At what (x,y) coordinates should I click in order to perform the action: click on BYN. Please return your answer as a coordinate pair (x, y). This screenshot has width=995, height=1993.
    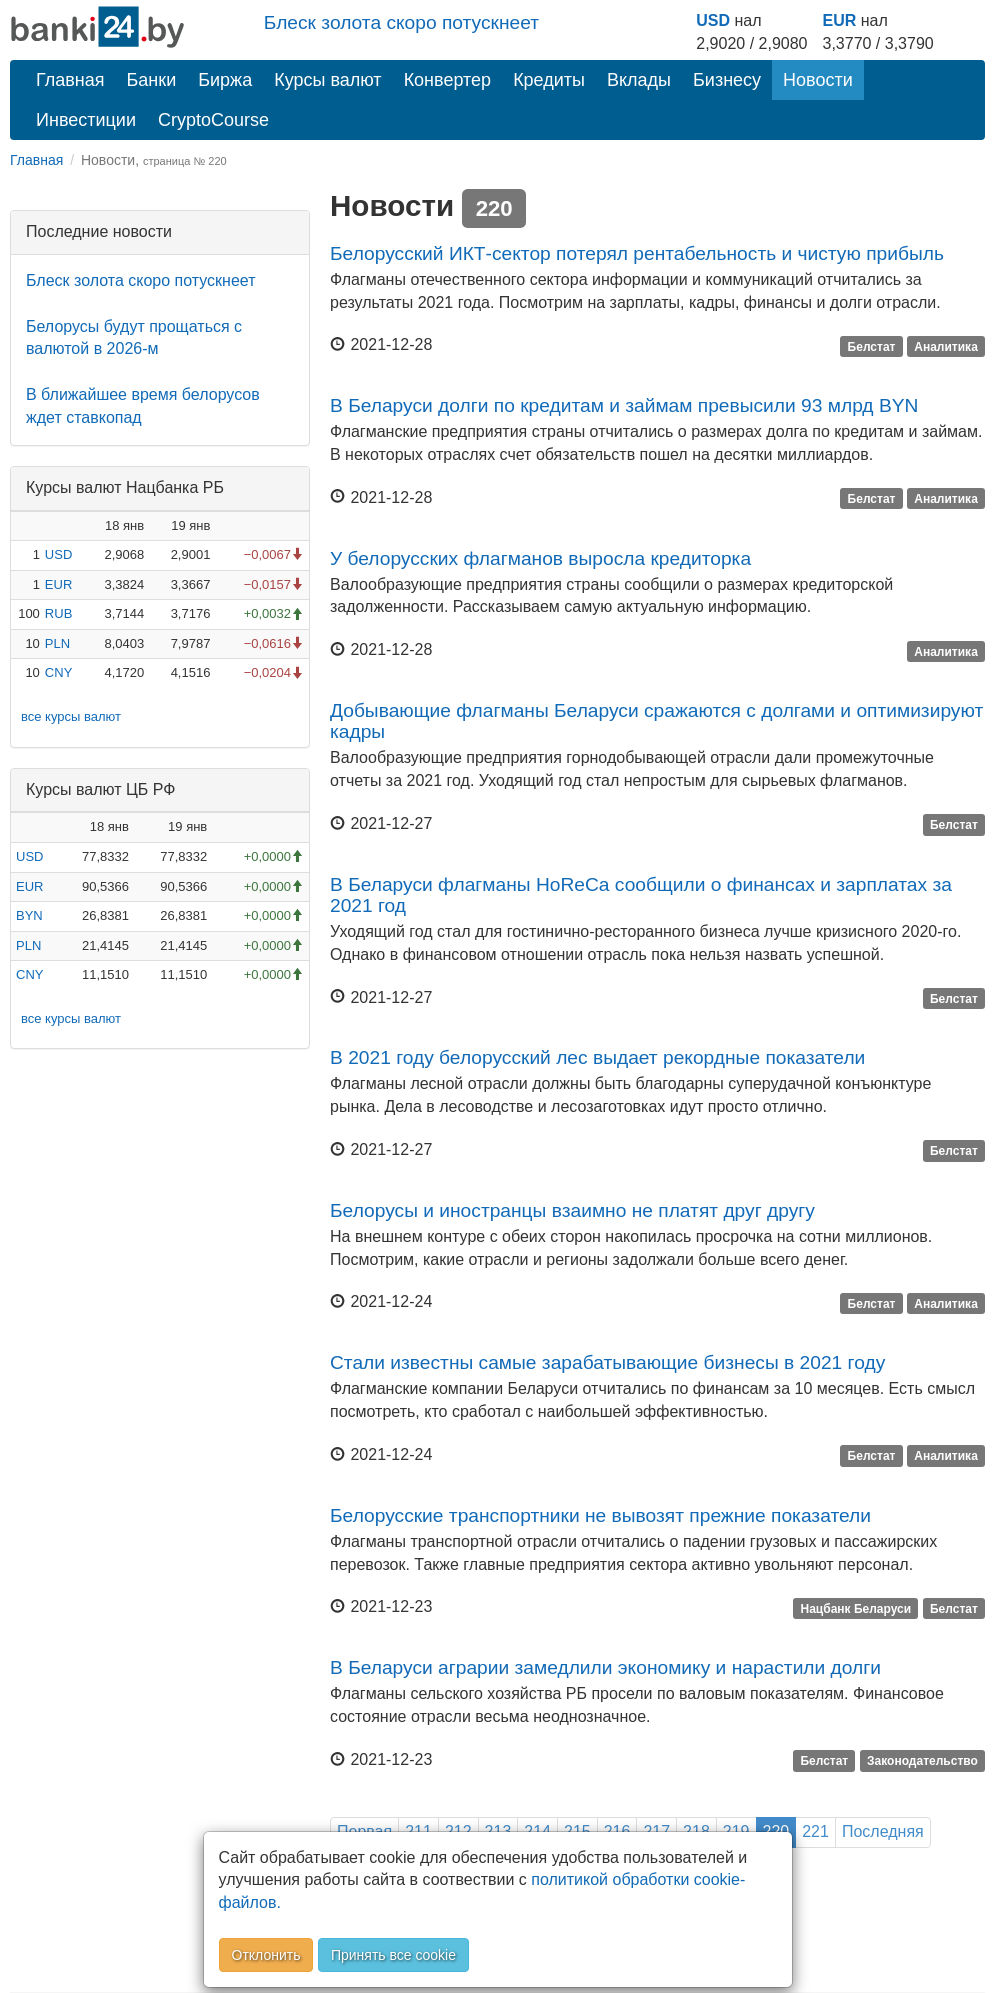
    Looking at the image, I should click on (29, 915).